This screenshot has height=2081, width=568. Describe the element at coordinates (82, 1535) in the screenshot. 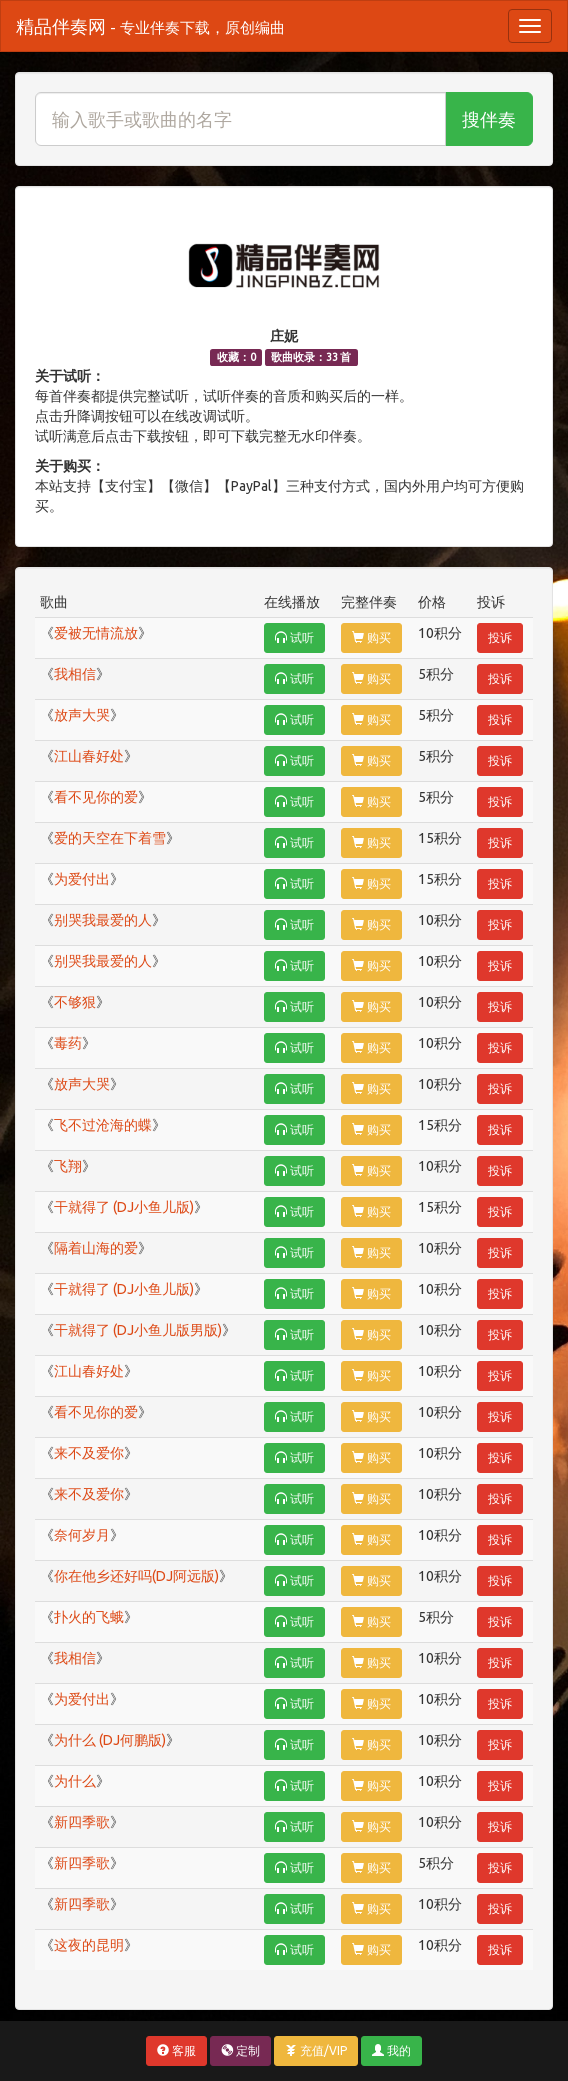

I see `奈何岁月` at that location.